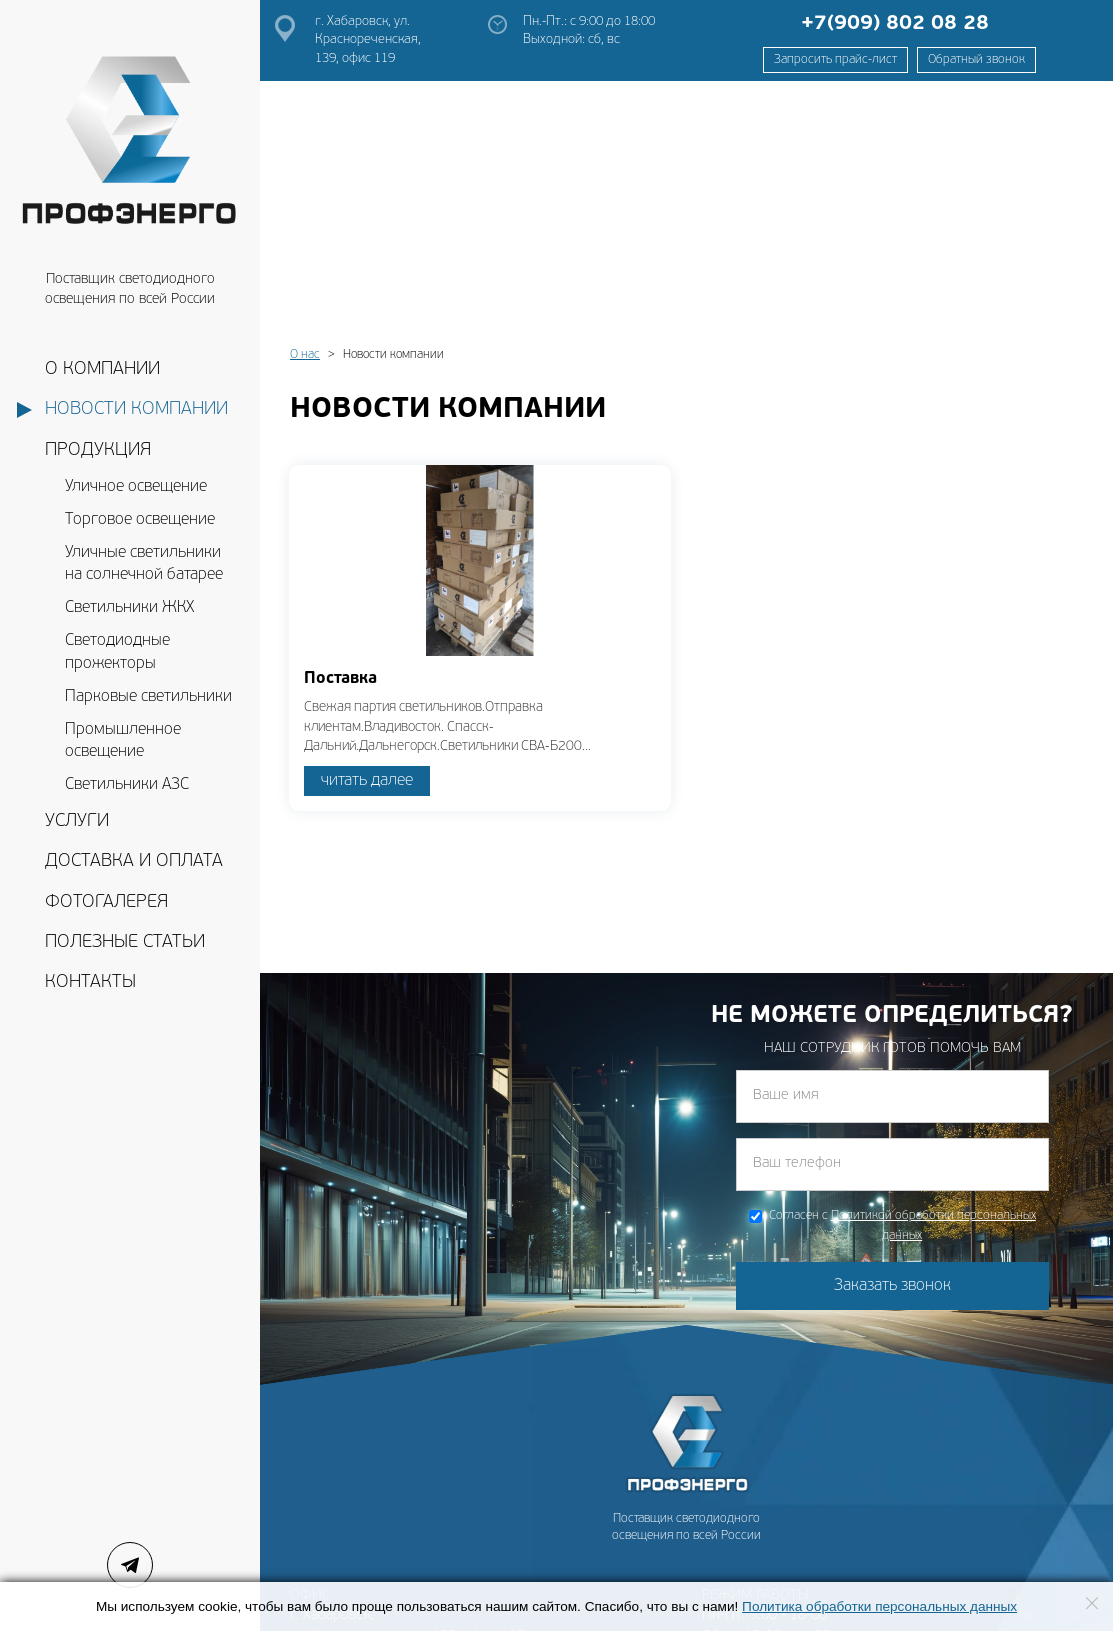 The height and width of the screenshot is (1631, 1113). I want to click on Парковые светильники, so click(148, 697).